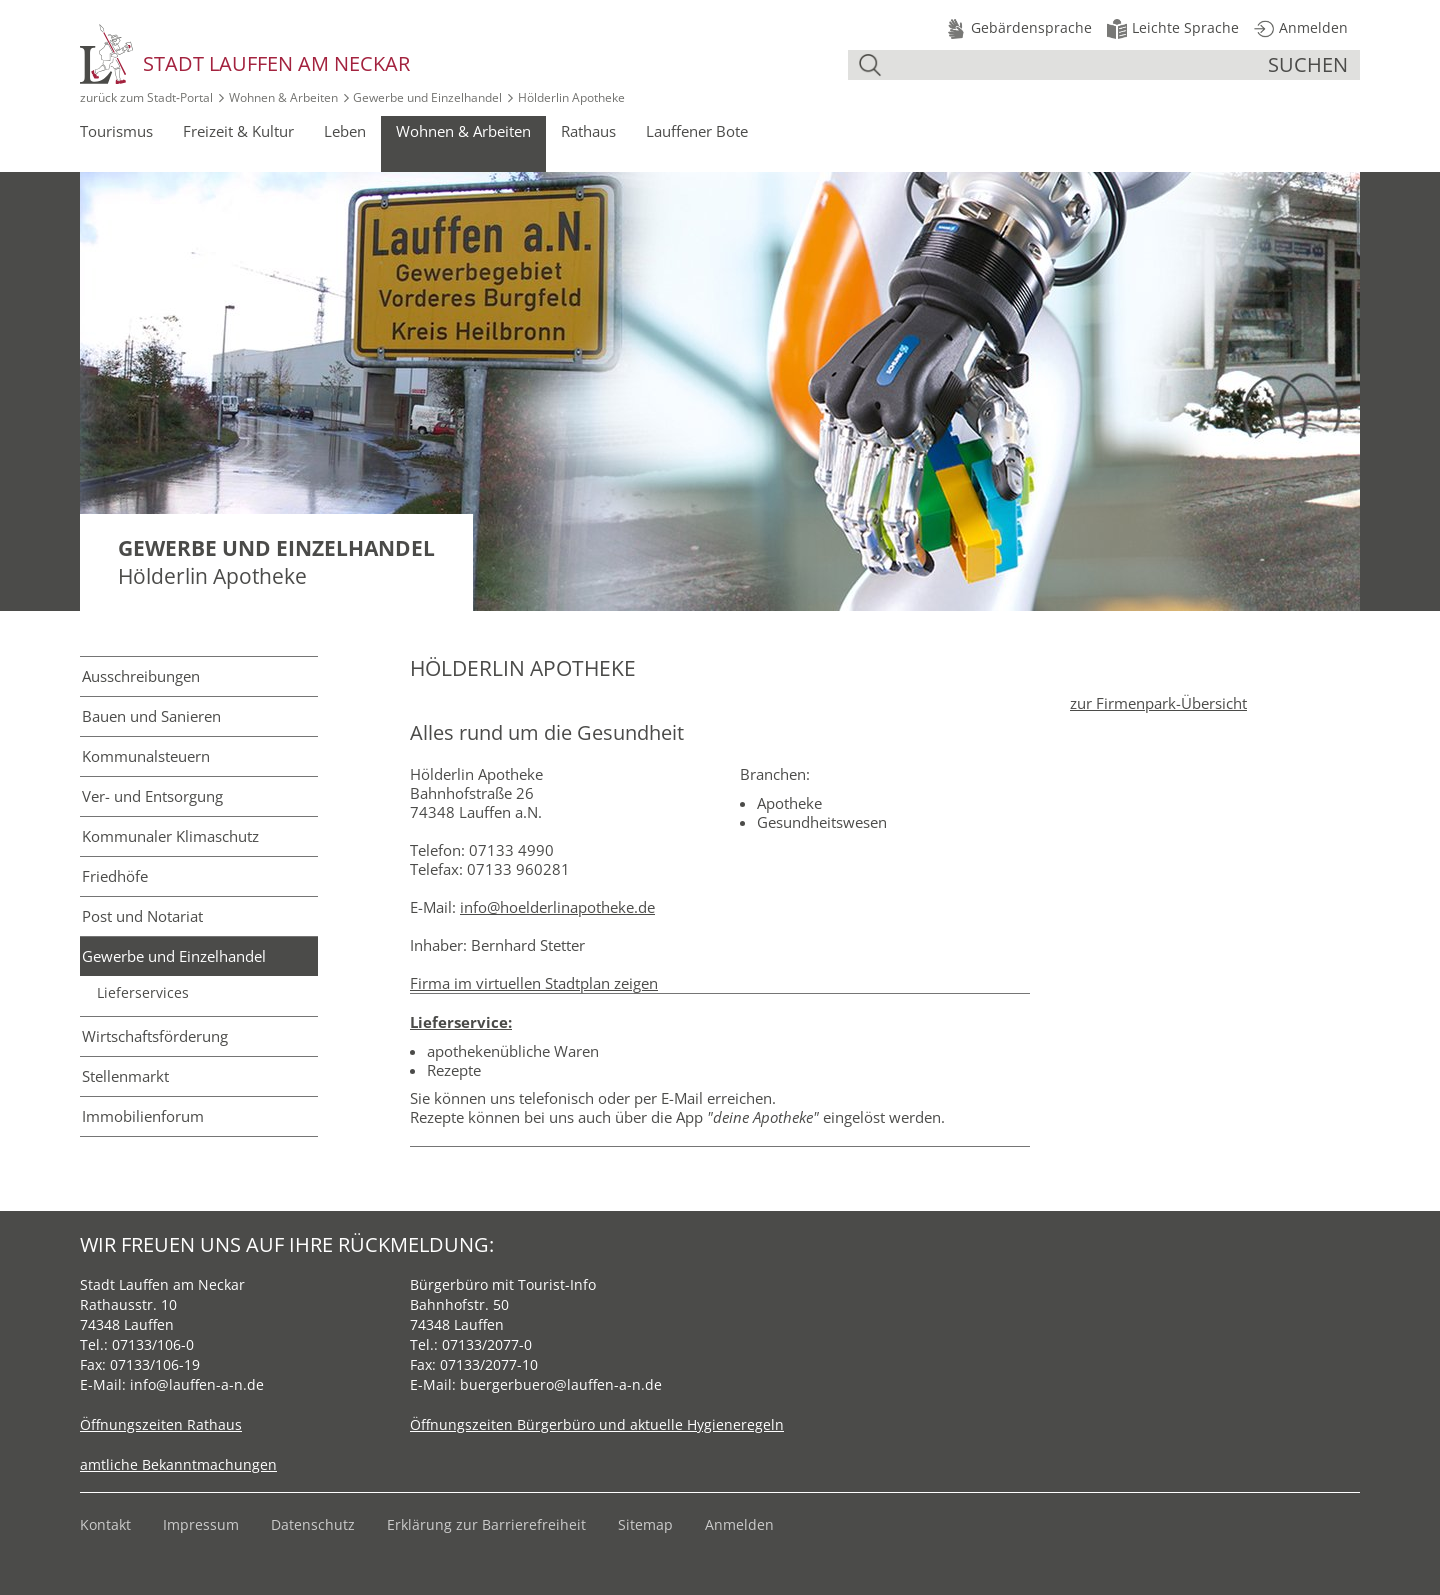 This screenshot has width=1440, height=1595. What do you see at coordinates (197, 1384) in the screenshot?
I see `info@lauffen-a-n.de` at bounding box center [197, 1384].